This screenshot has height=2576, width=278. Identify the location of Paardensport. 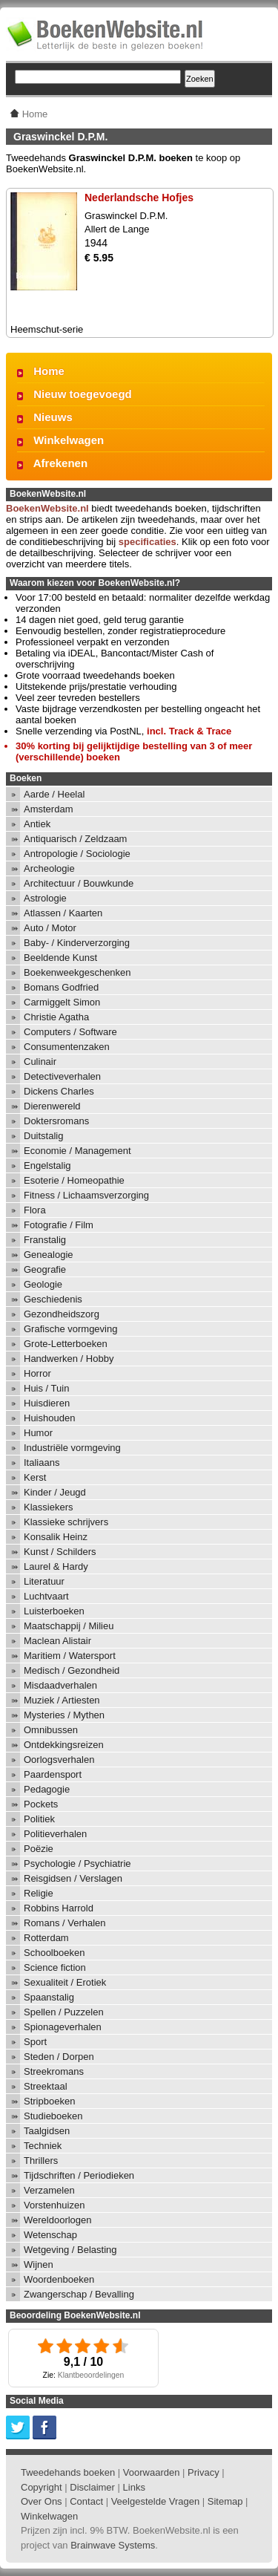
(53, 1774).